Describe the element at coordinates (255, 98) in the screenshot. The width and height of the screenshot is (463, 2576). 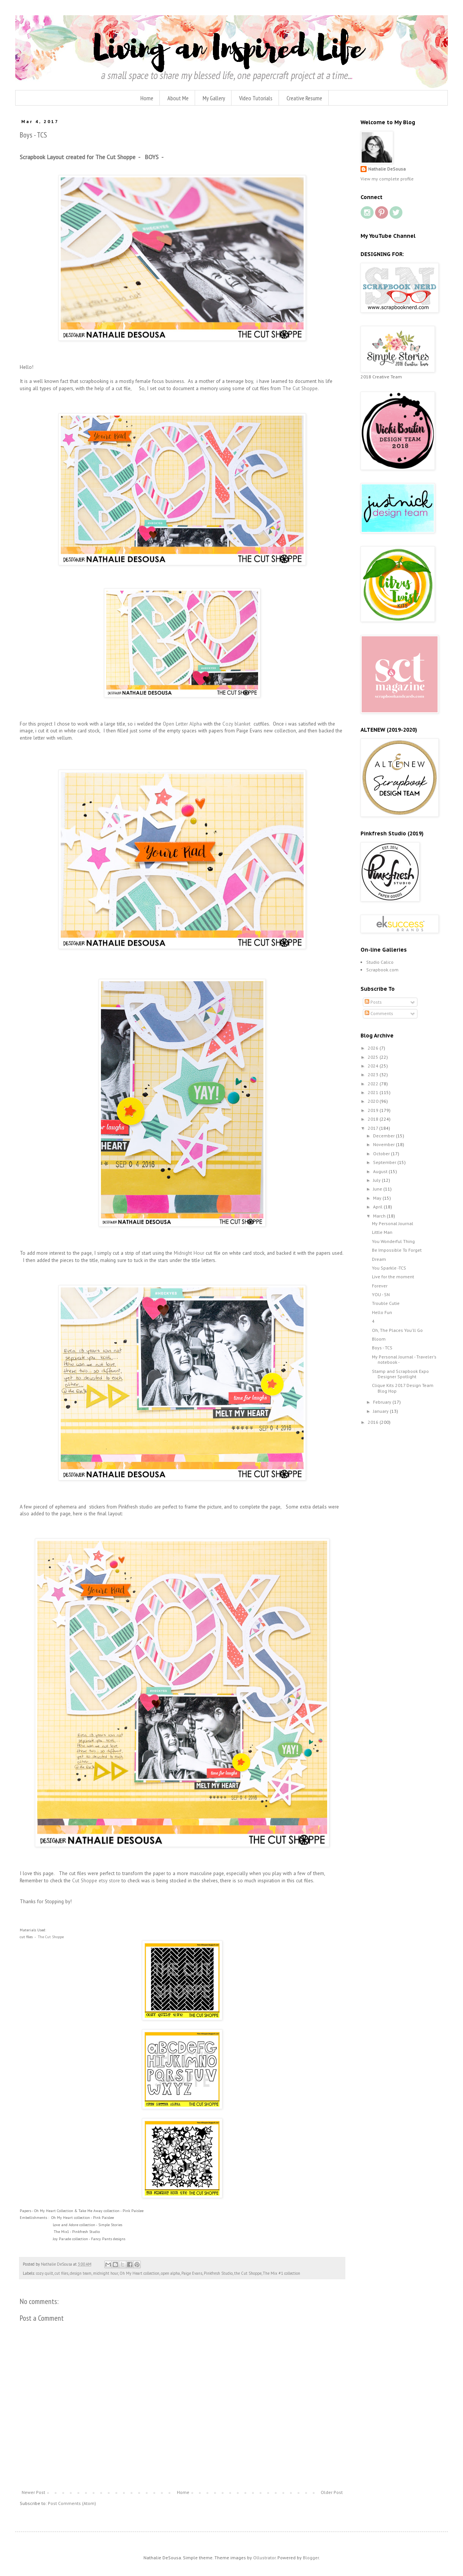
I see `Video Tutorials` at that location.